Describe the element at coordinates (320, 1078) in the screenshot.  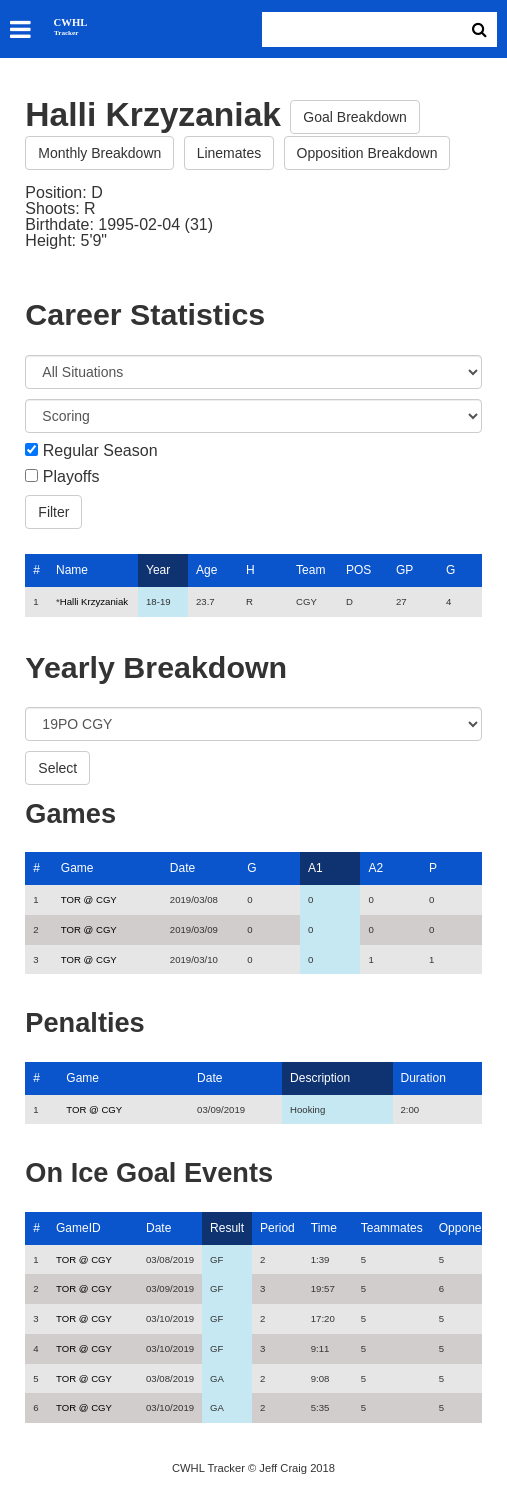
I see `Description` at that location.